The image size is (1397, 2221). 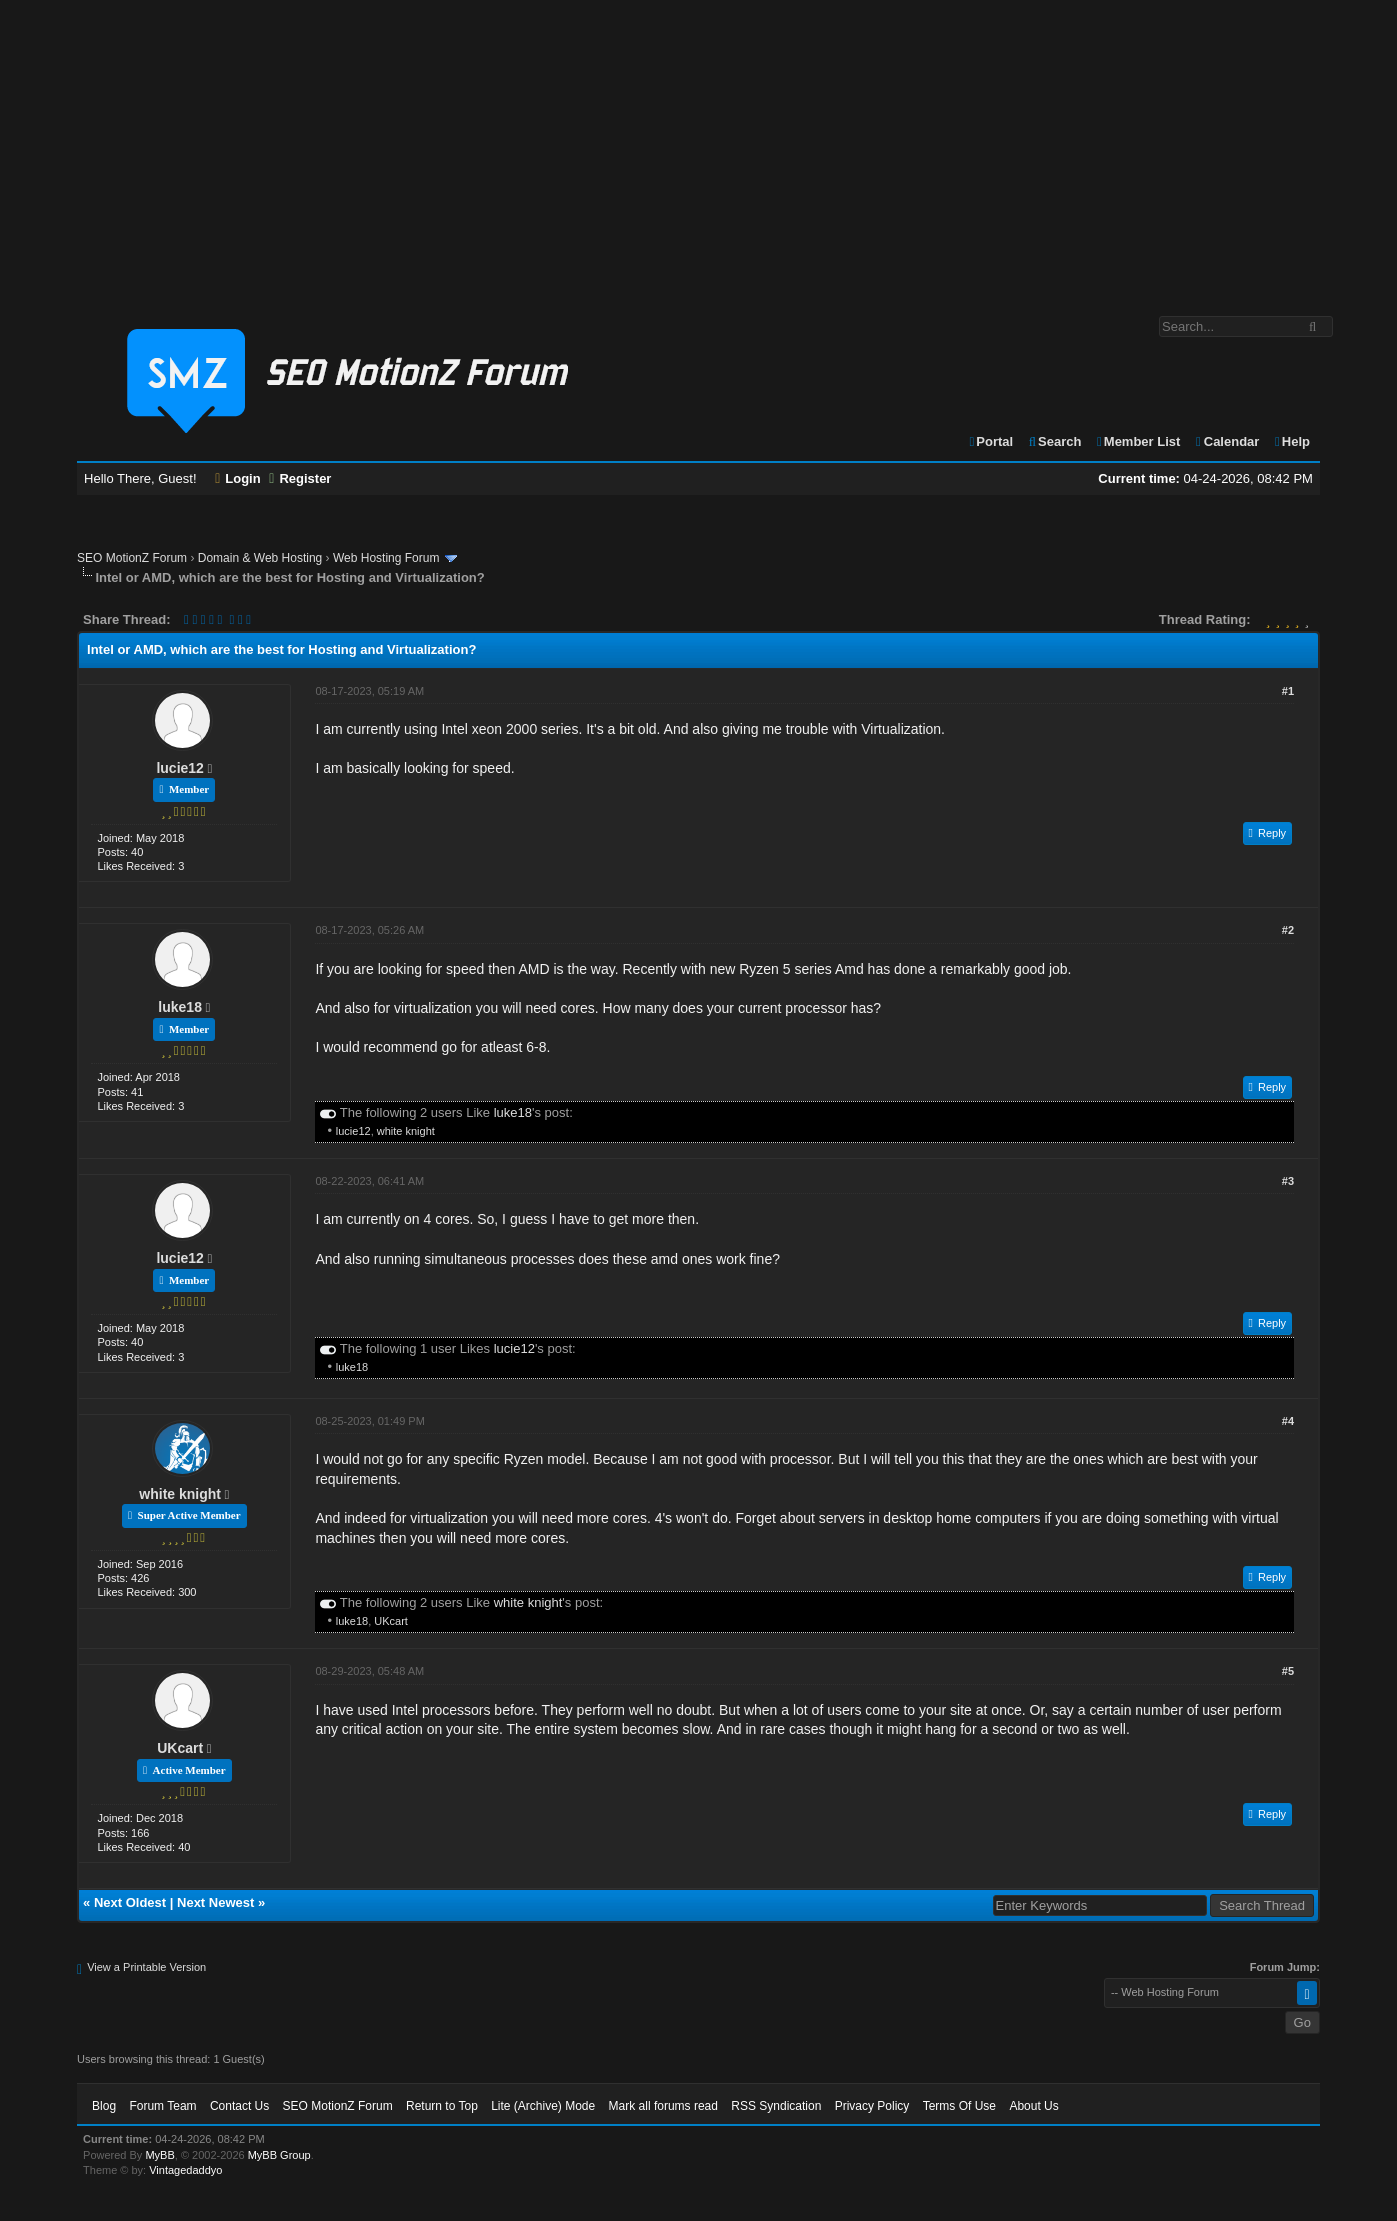 I want to click on View a Printable Version, so click(x=146, y=1967).